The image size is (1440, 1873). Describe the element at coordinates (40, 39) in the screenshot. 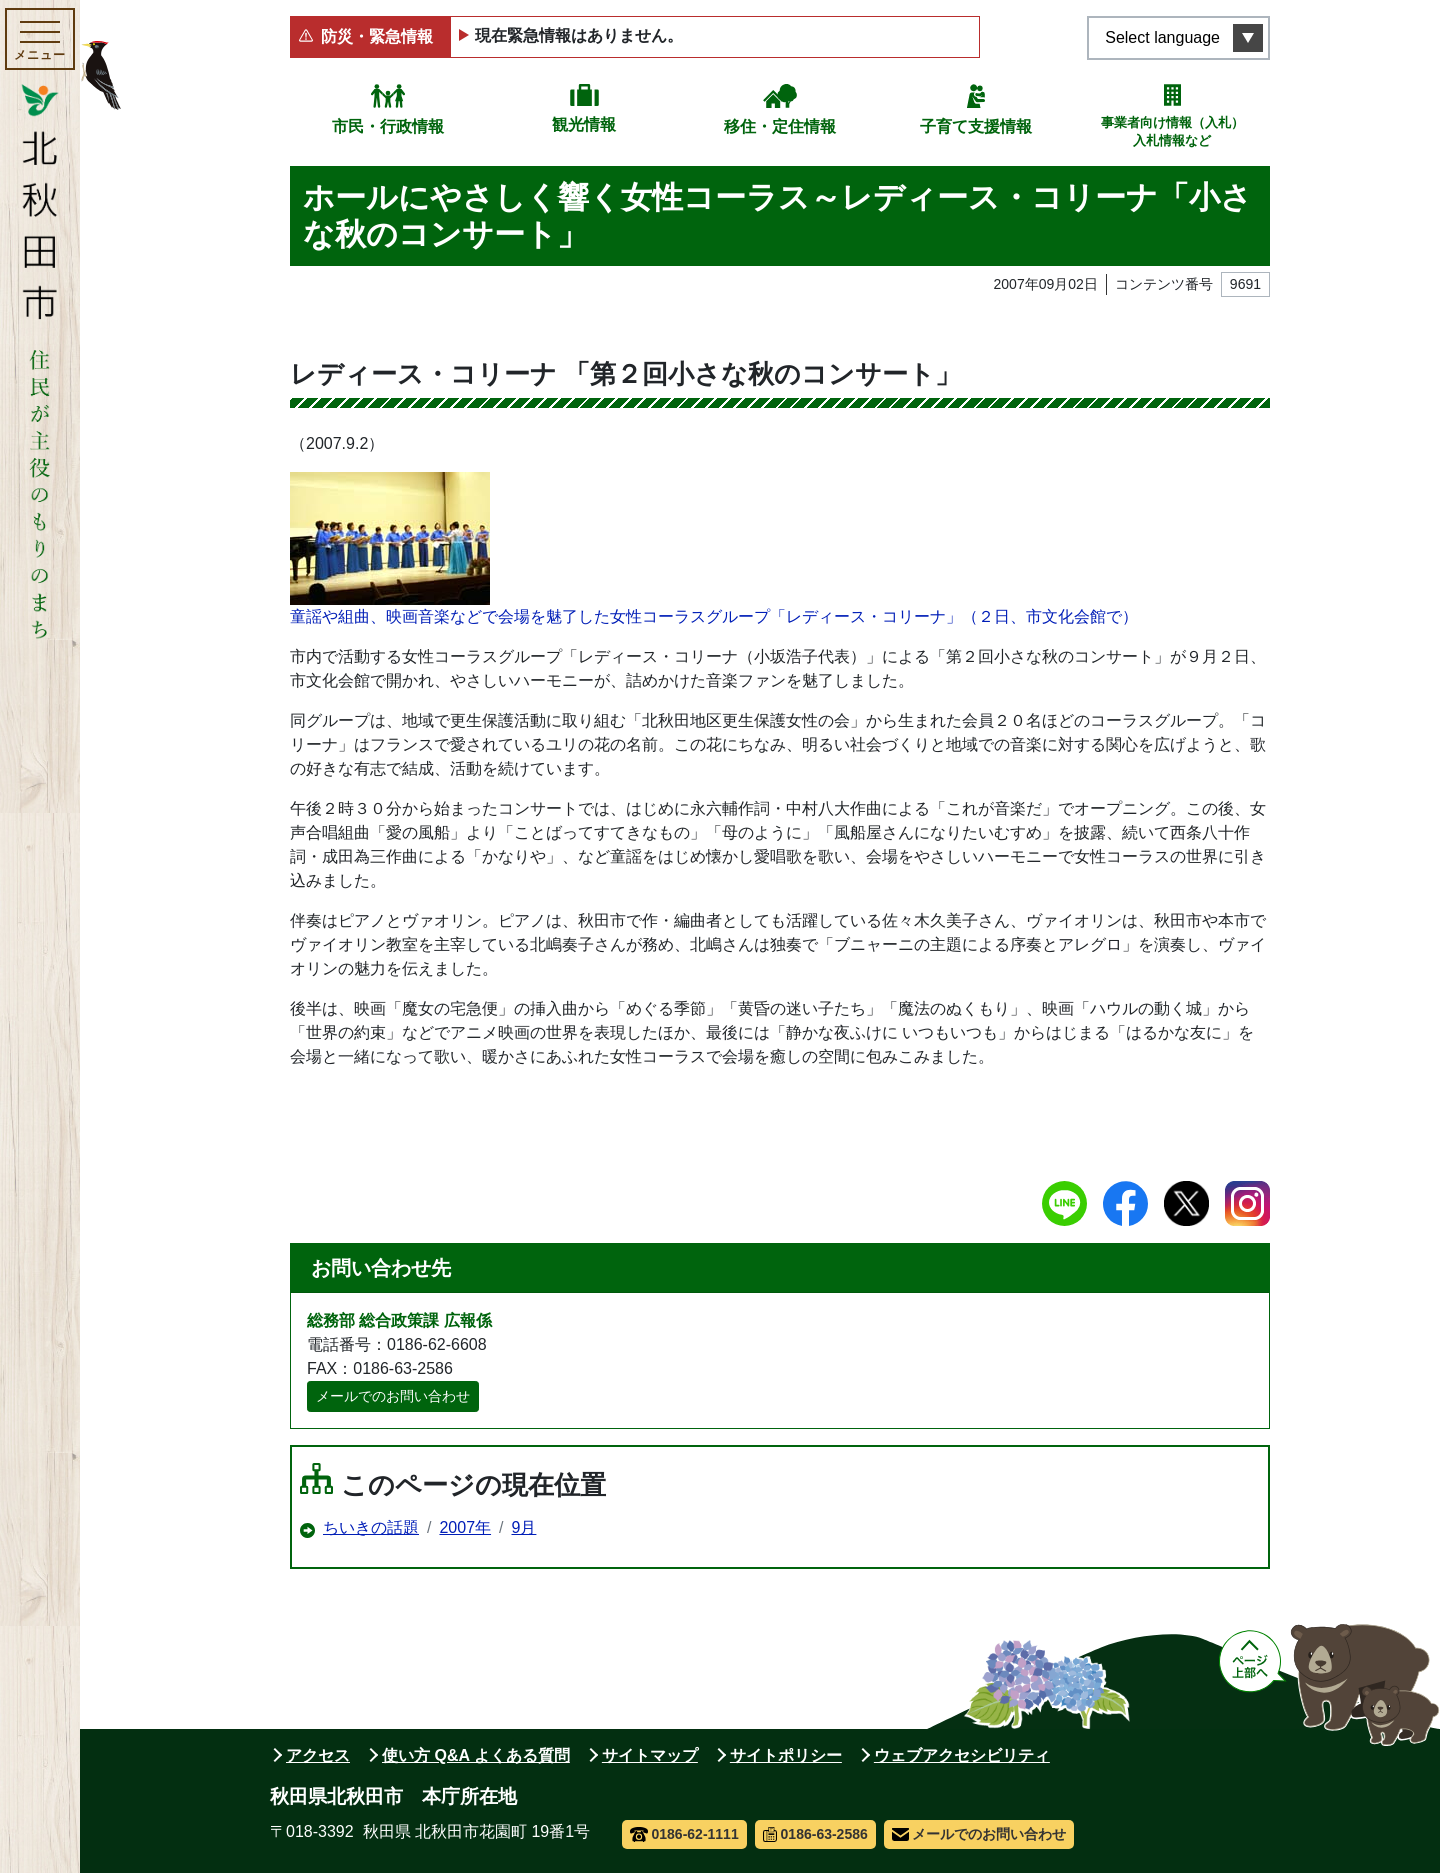

I see `[メインメニューを開く]` at that location.